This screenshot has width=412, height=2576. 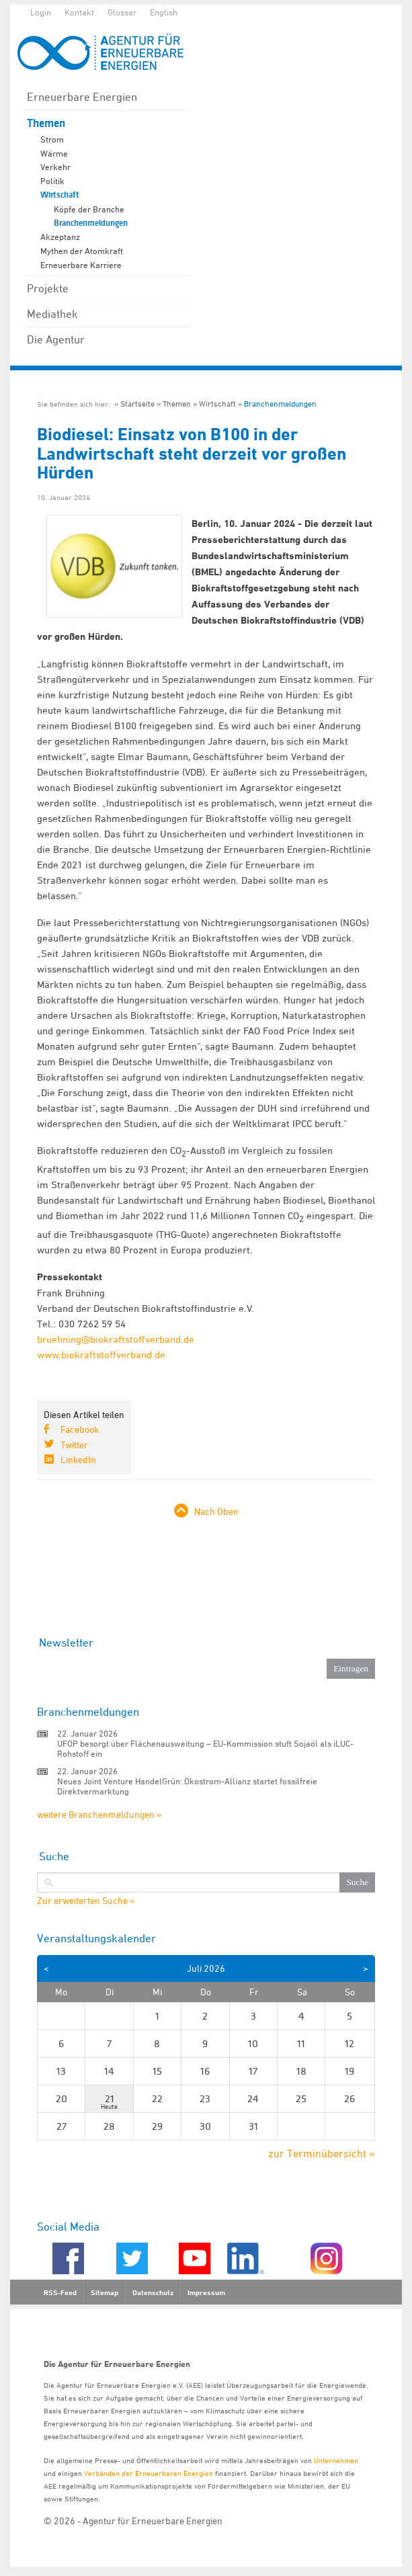 What do you see at coordinates (99, 1814) in the screenshot?
I see `weitere Branchenmeldungen »` at bounding box center [99, 1814].